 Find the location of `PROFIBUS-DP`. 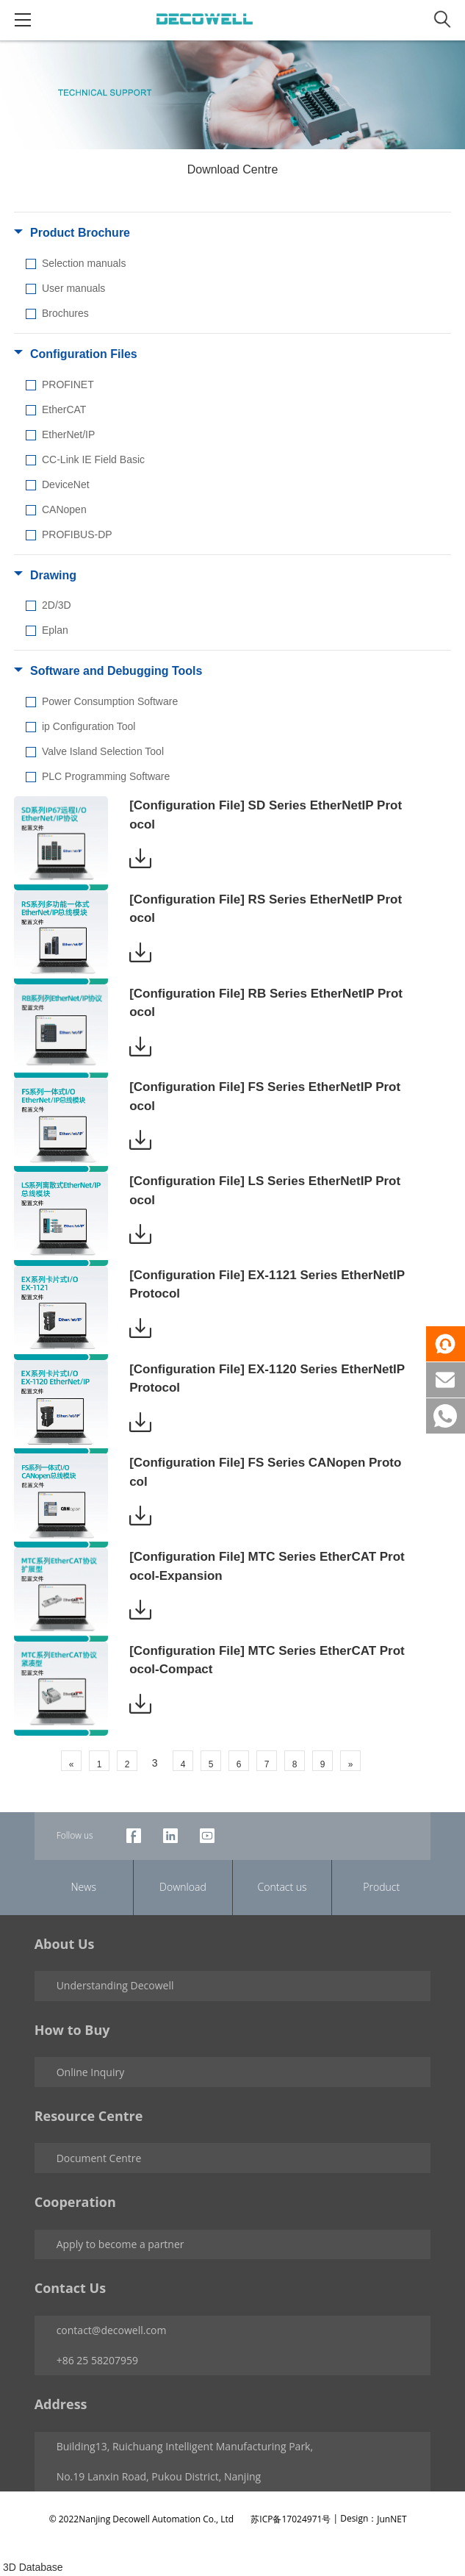

PROFIBUS-DP is located at coordinates (77, 534).